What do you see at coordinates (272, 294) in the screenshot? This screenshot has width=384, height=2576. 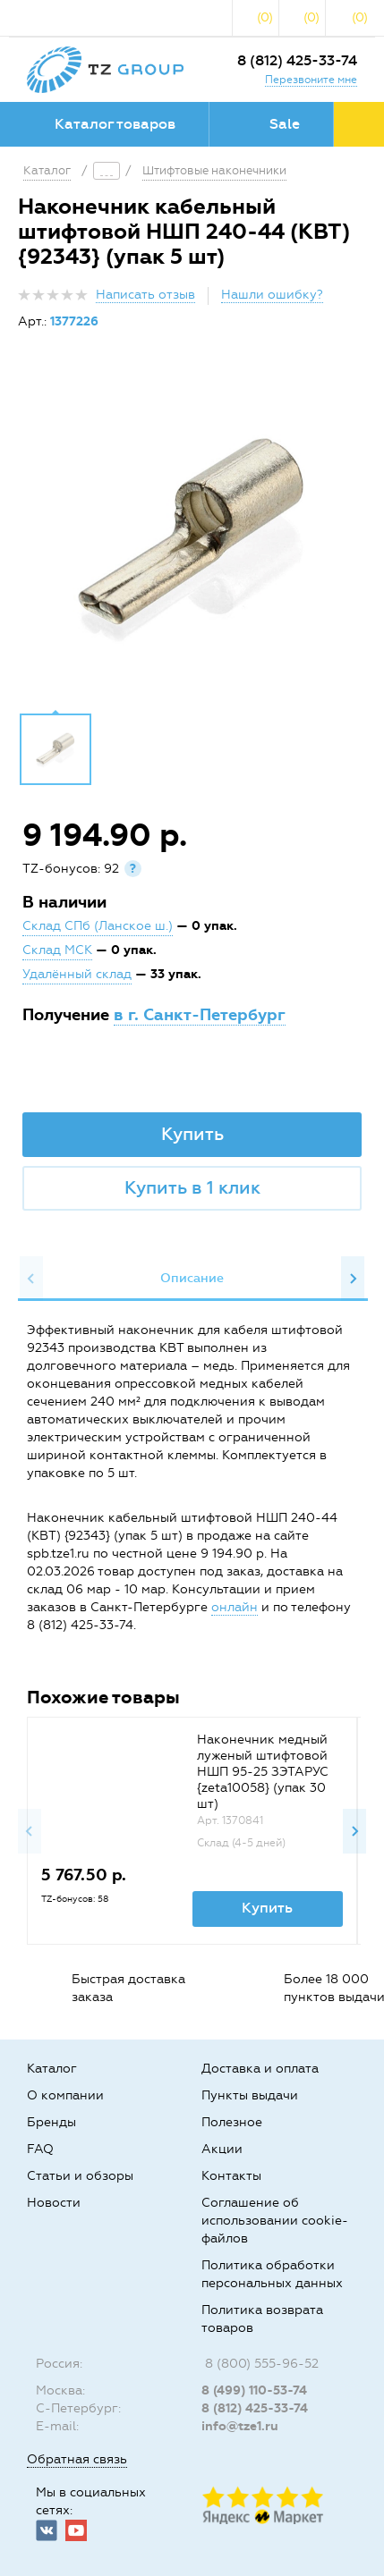 I see `Нашли ошибку?` at bounding box center [272, 294].